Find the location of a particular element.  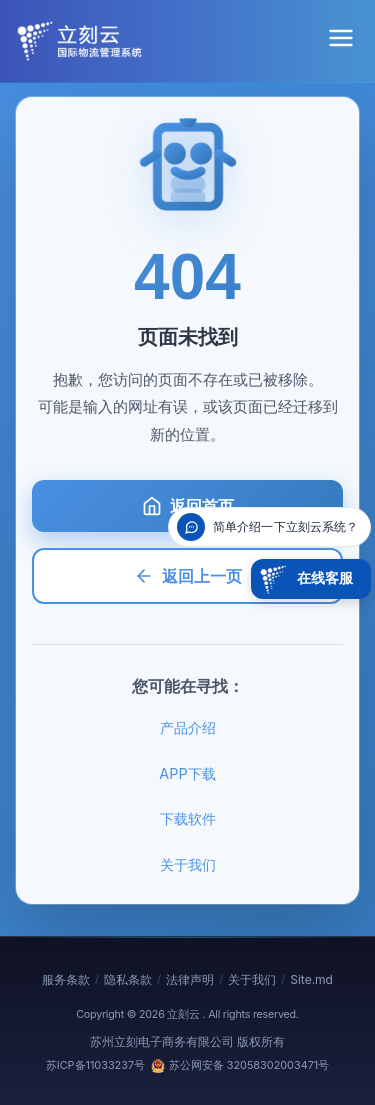

产品介绍 is located at coordinates (188, 727).